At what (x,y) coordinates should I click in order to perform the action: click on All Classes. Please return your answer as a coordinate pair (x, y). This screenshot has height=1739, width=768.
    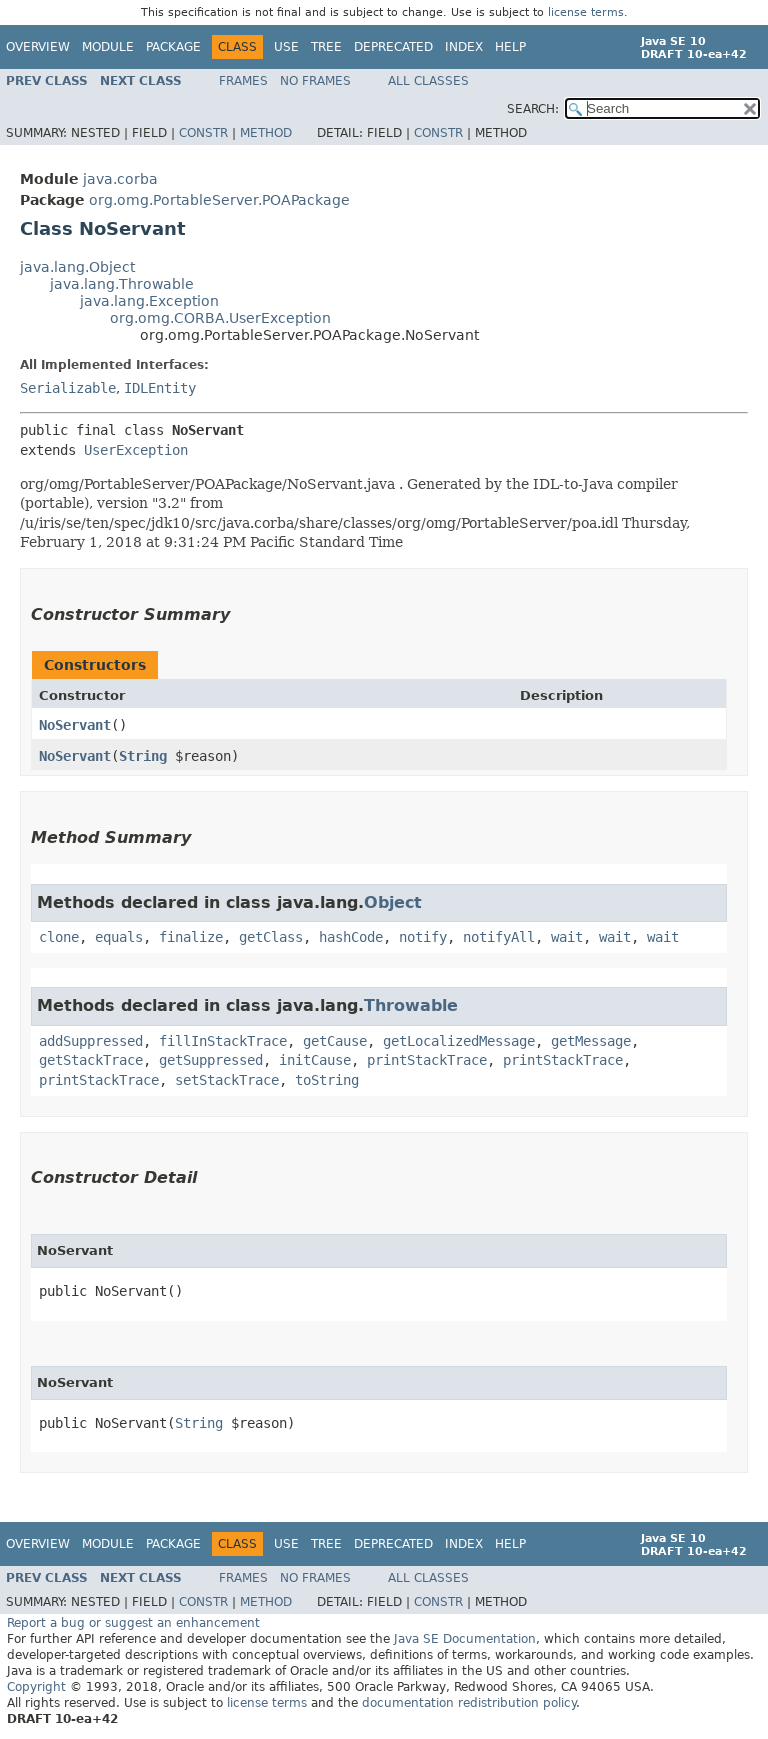
    Looking at the image, I should click on (428, 81).